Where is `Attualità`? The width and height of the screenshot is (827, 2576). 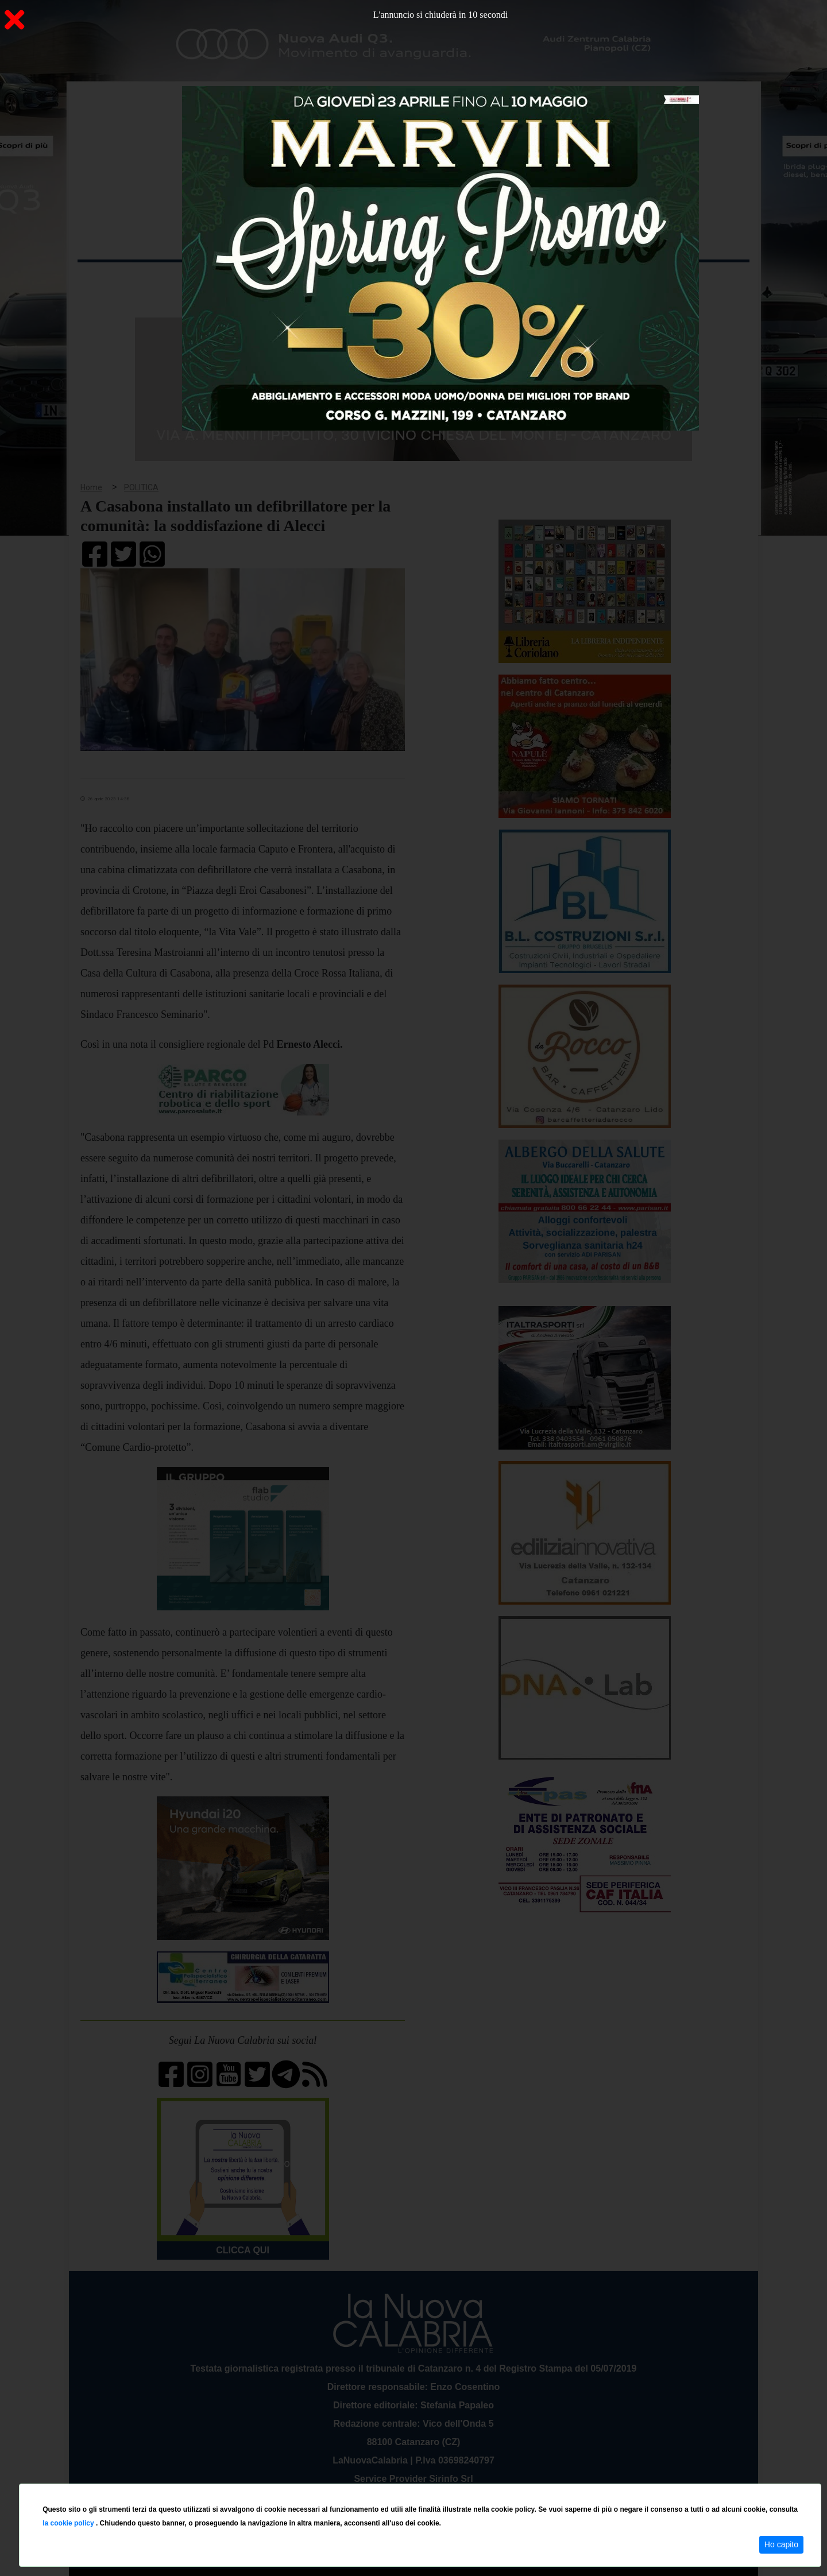
Attualità is located at coordinates (322, 280).